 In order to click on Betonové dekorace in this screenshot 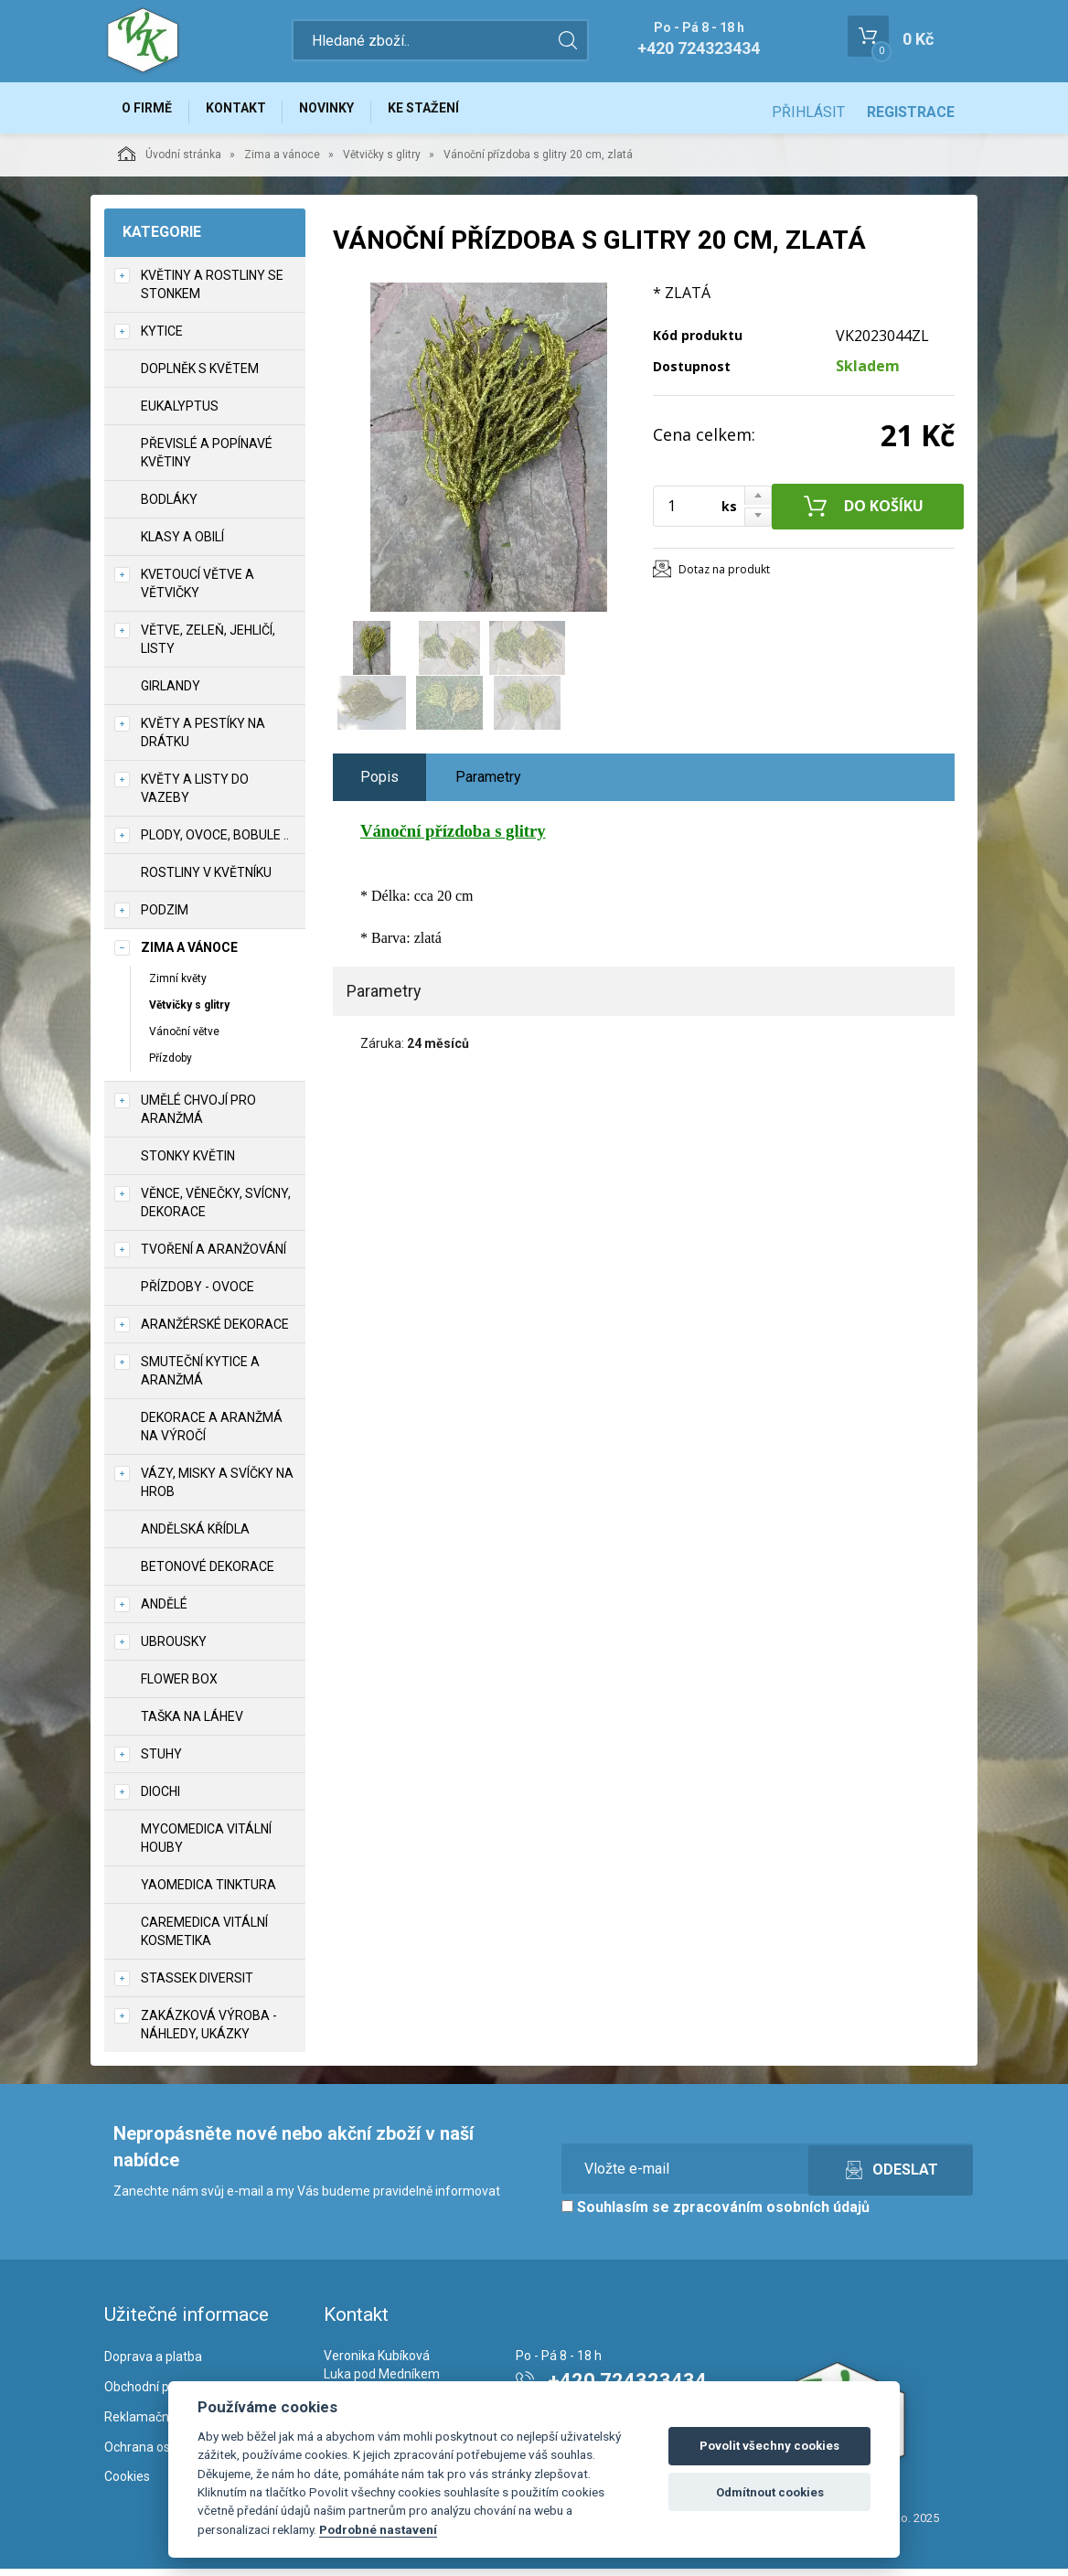, I will do `click(207, 1574)`.